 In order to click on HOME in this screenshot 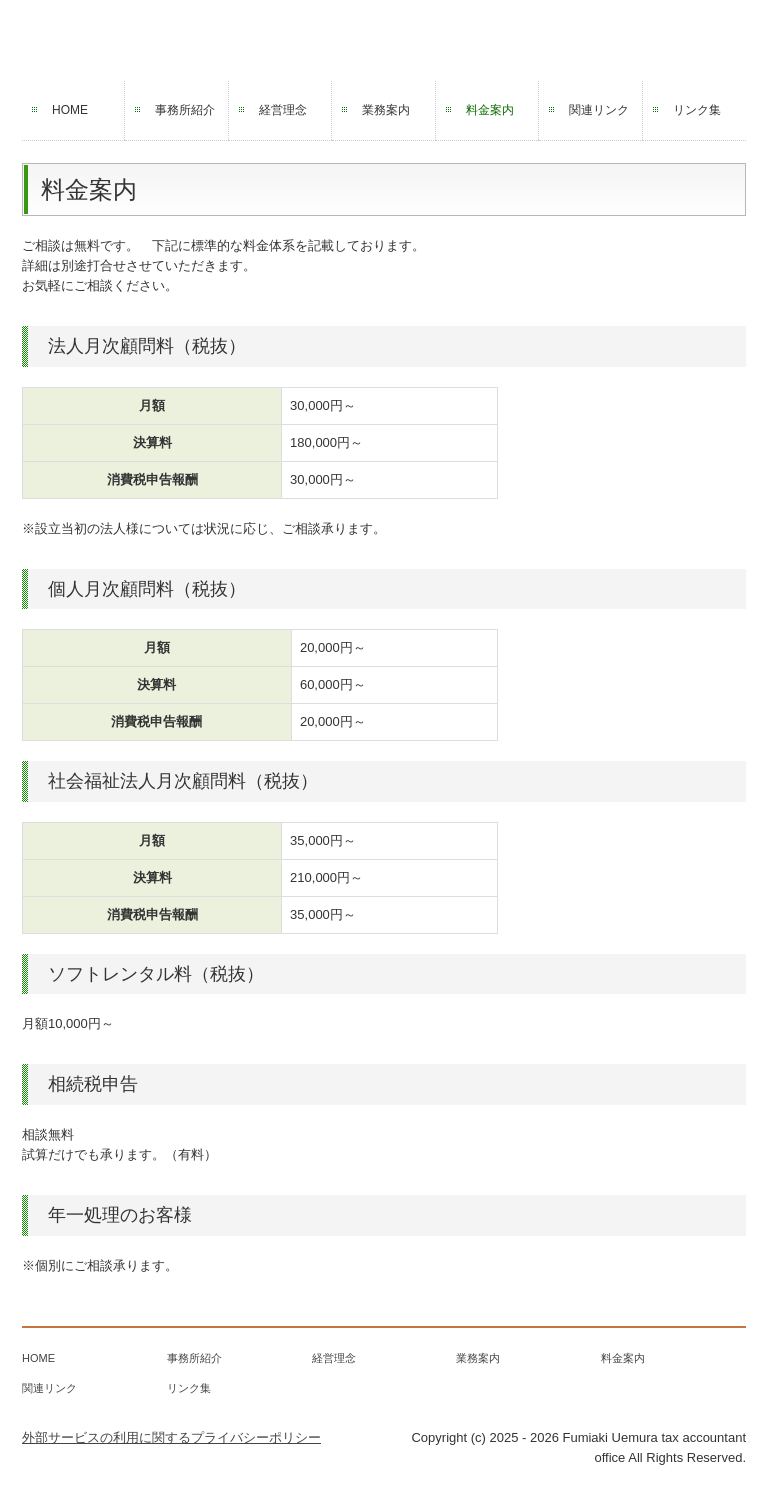, I will do `click(70, 110)`.